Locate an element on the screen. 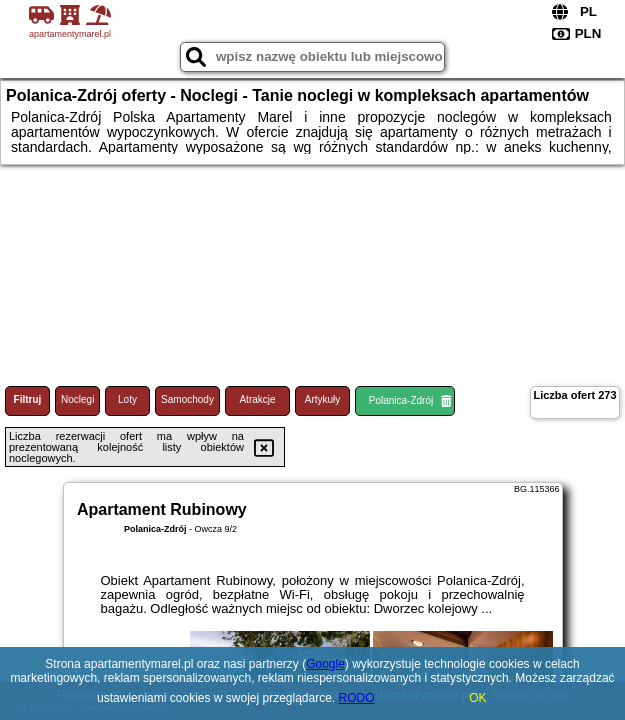 The width and height of the screenshot is (625, 720). Atrakcje is located at coordinates (257, 399).